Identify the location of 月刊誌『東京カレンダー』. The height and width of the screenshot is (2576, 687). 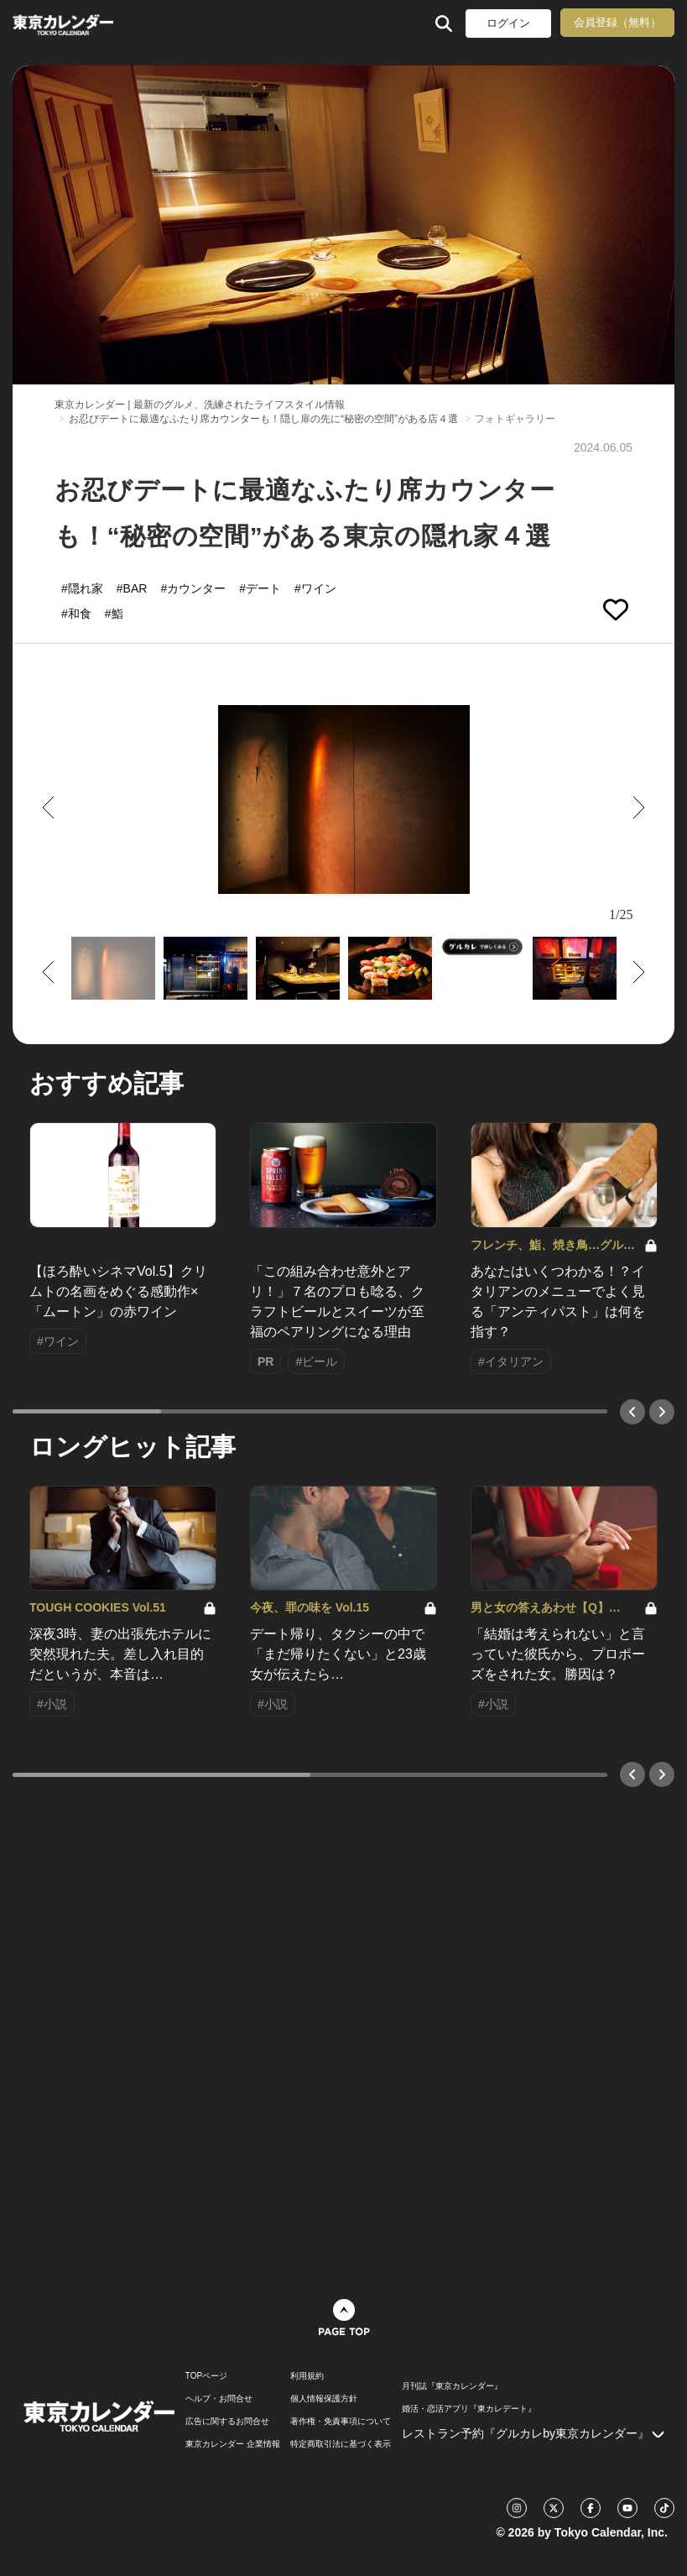
(452, 2386).